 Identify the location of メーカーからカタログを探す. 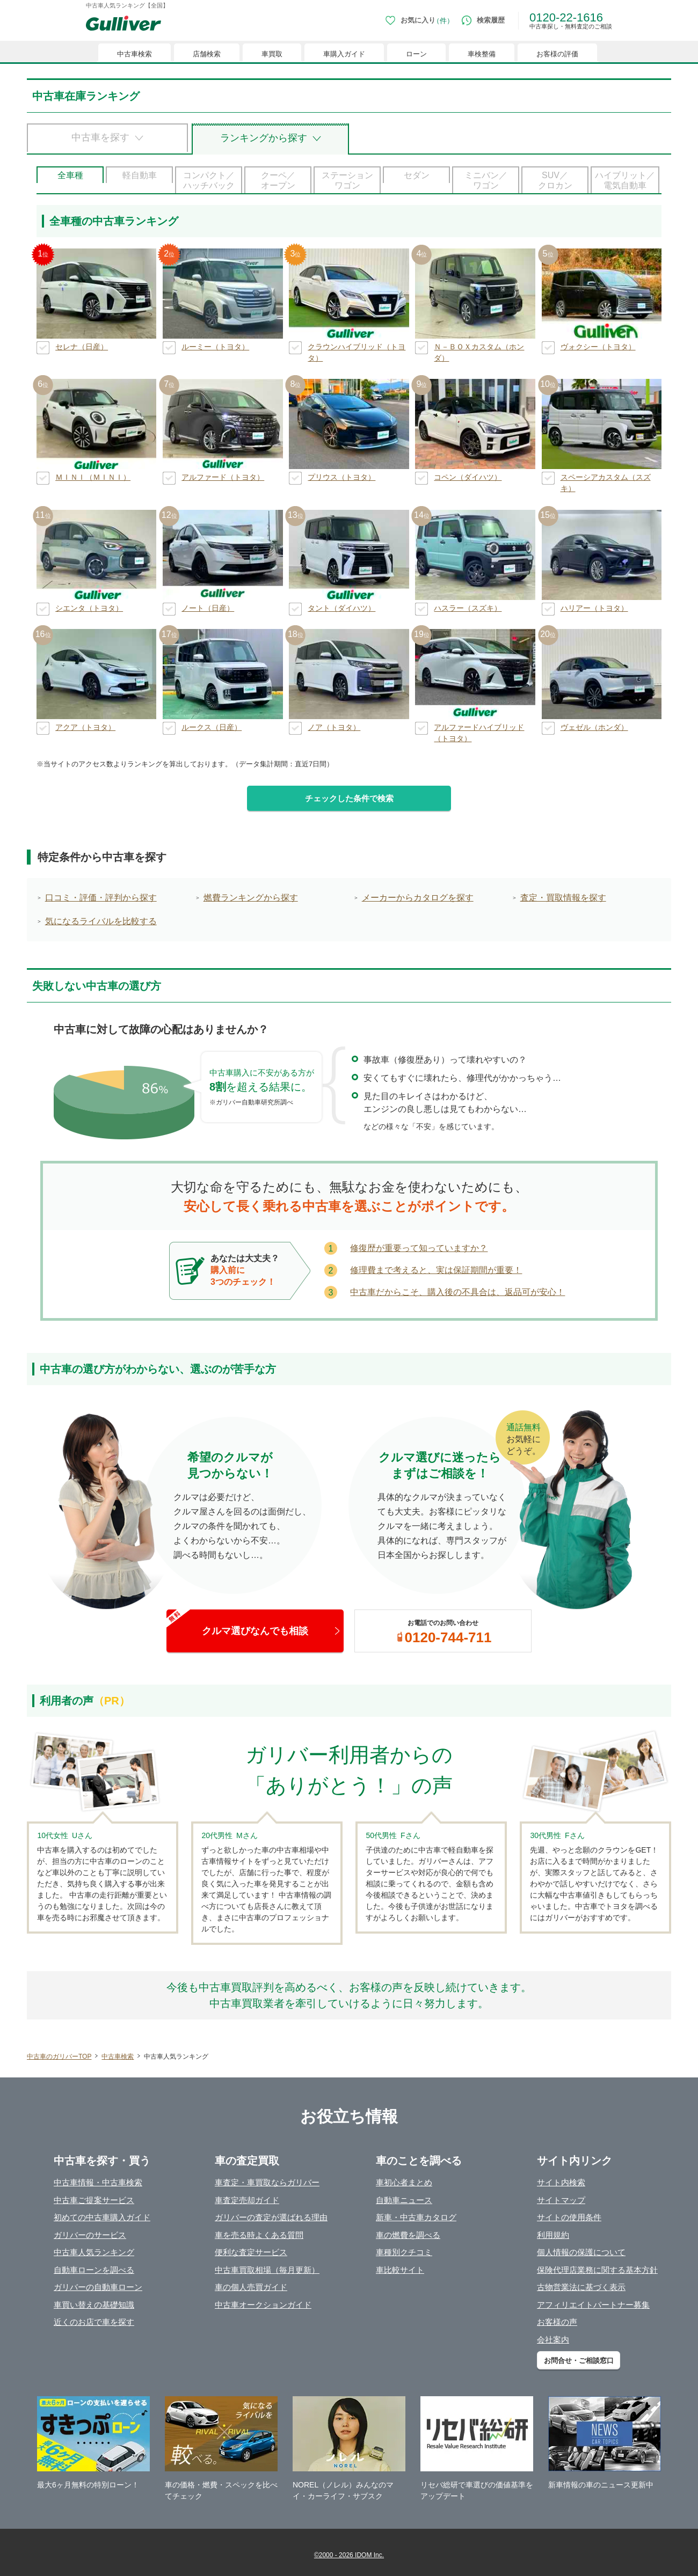
(418, 897).